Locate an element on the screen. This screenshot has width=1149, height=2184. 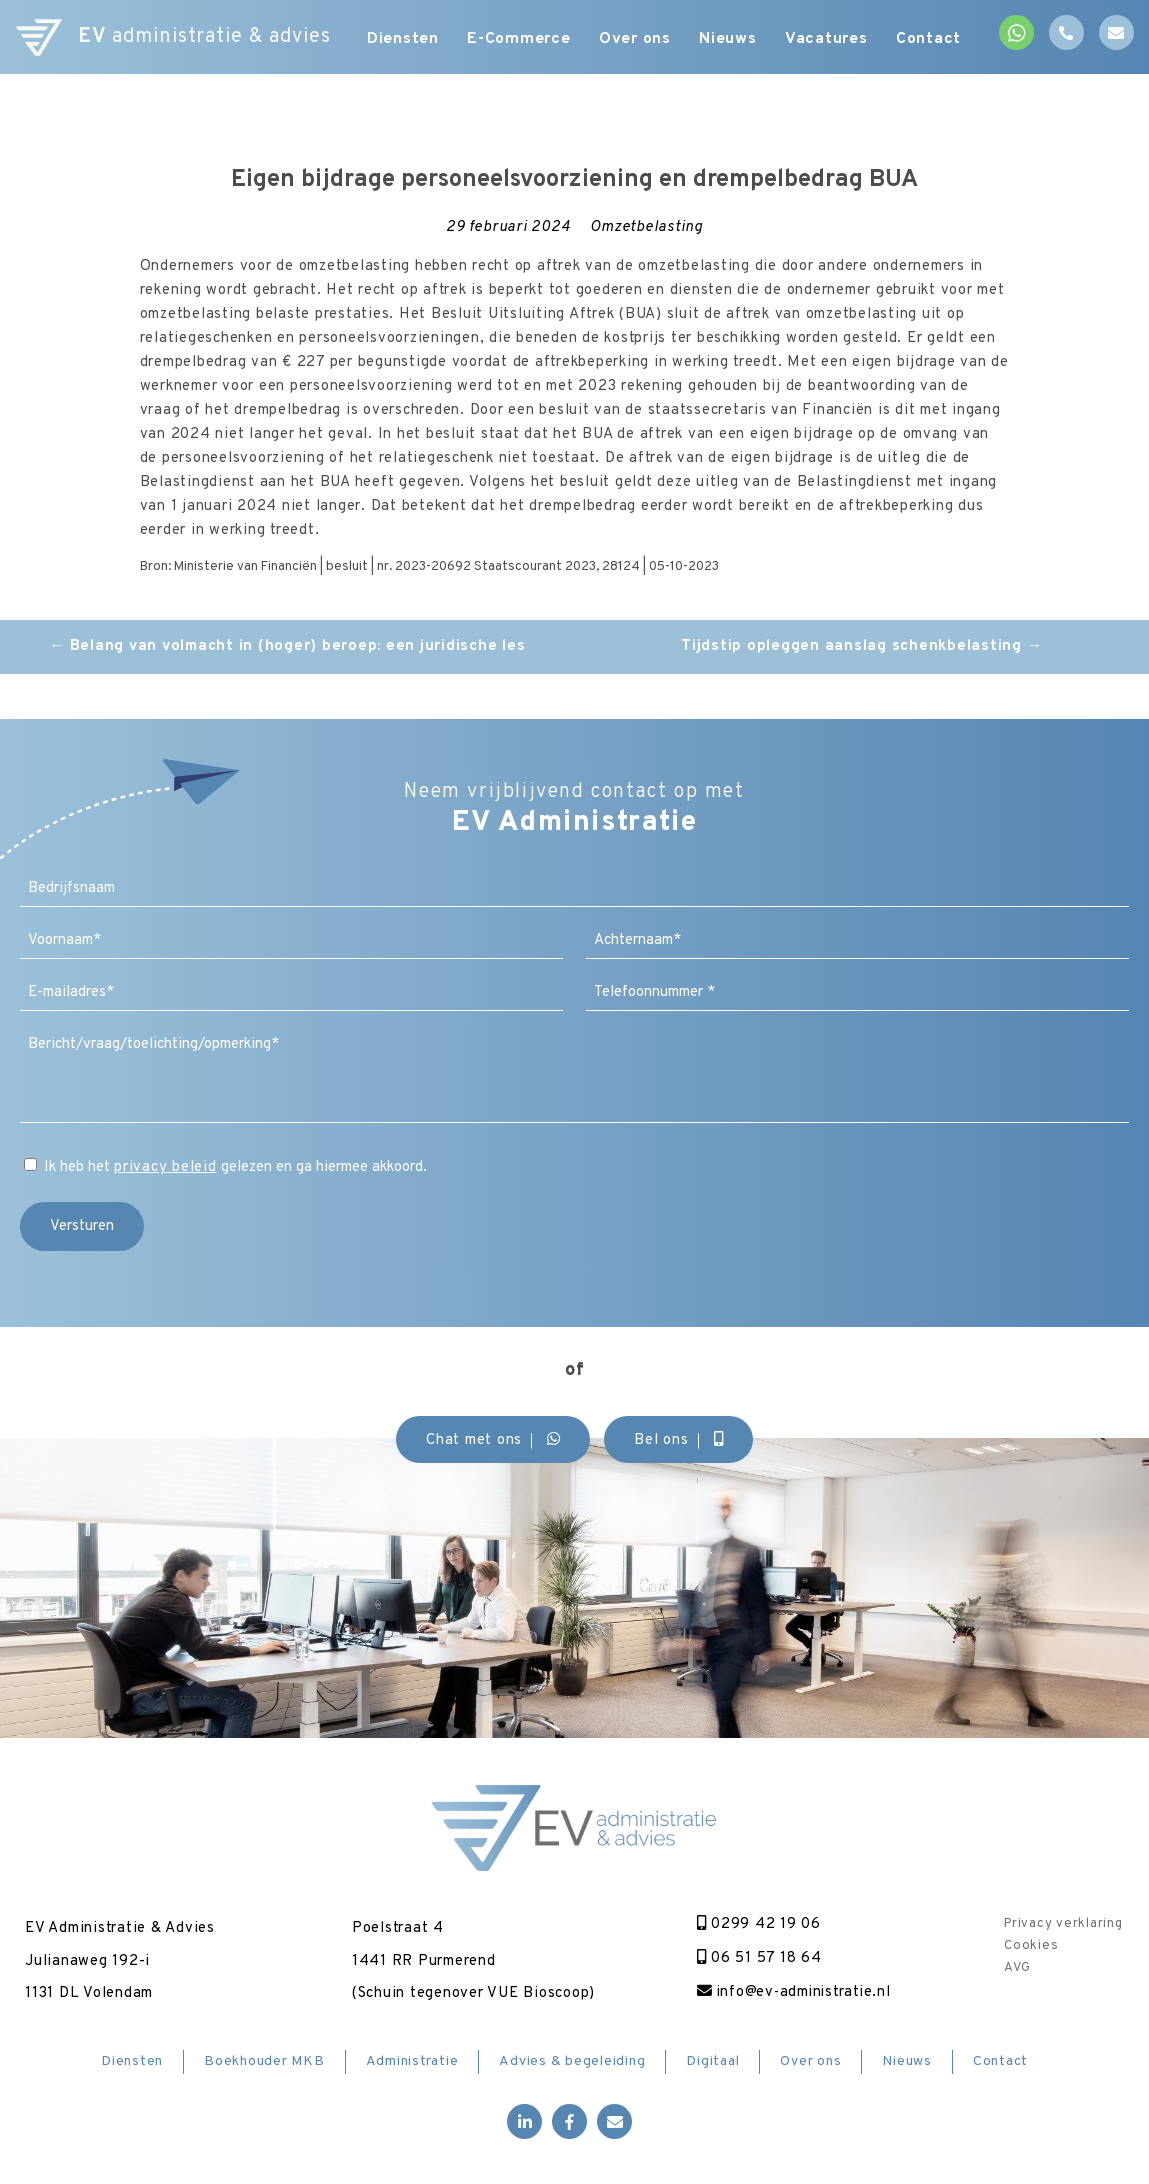
privacy beleid is located at coordinates (165, 1167).